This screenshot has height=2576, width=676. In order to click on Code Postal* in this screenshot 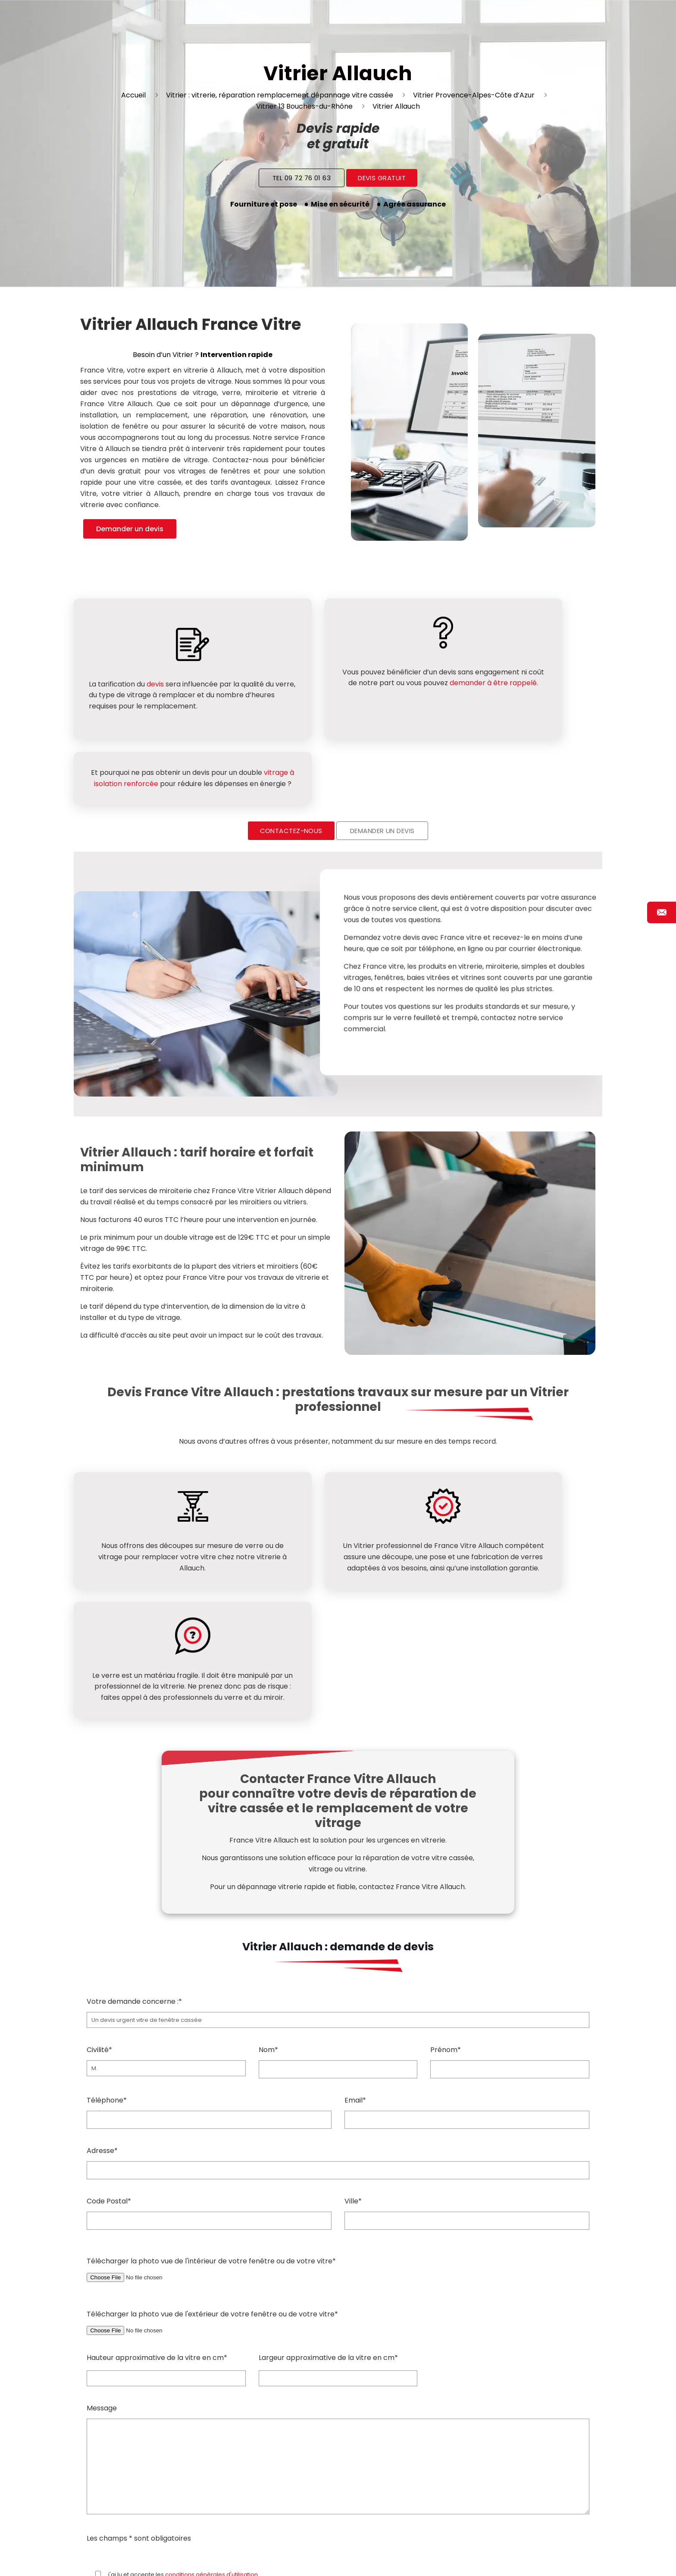, I will do `click(209, 2053)`.